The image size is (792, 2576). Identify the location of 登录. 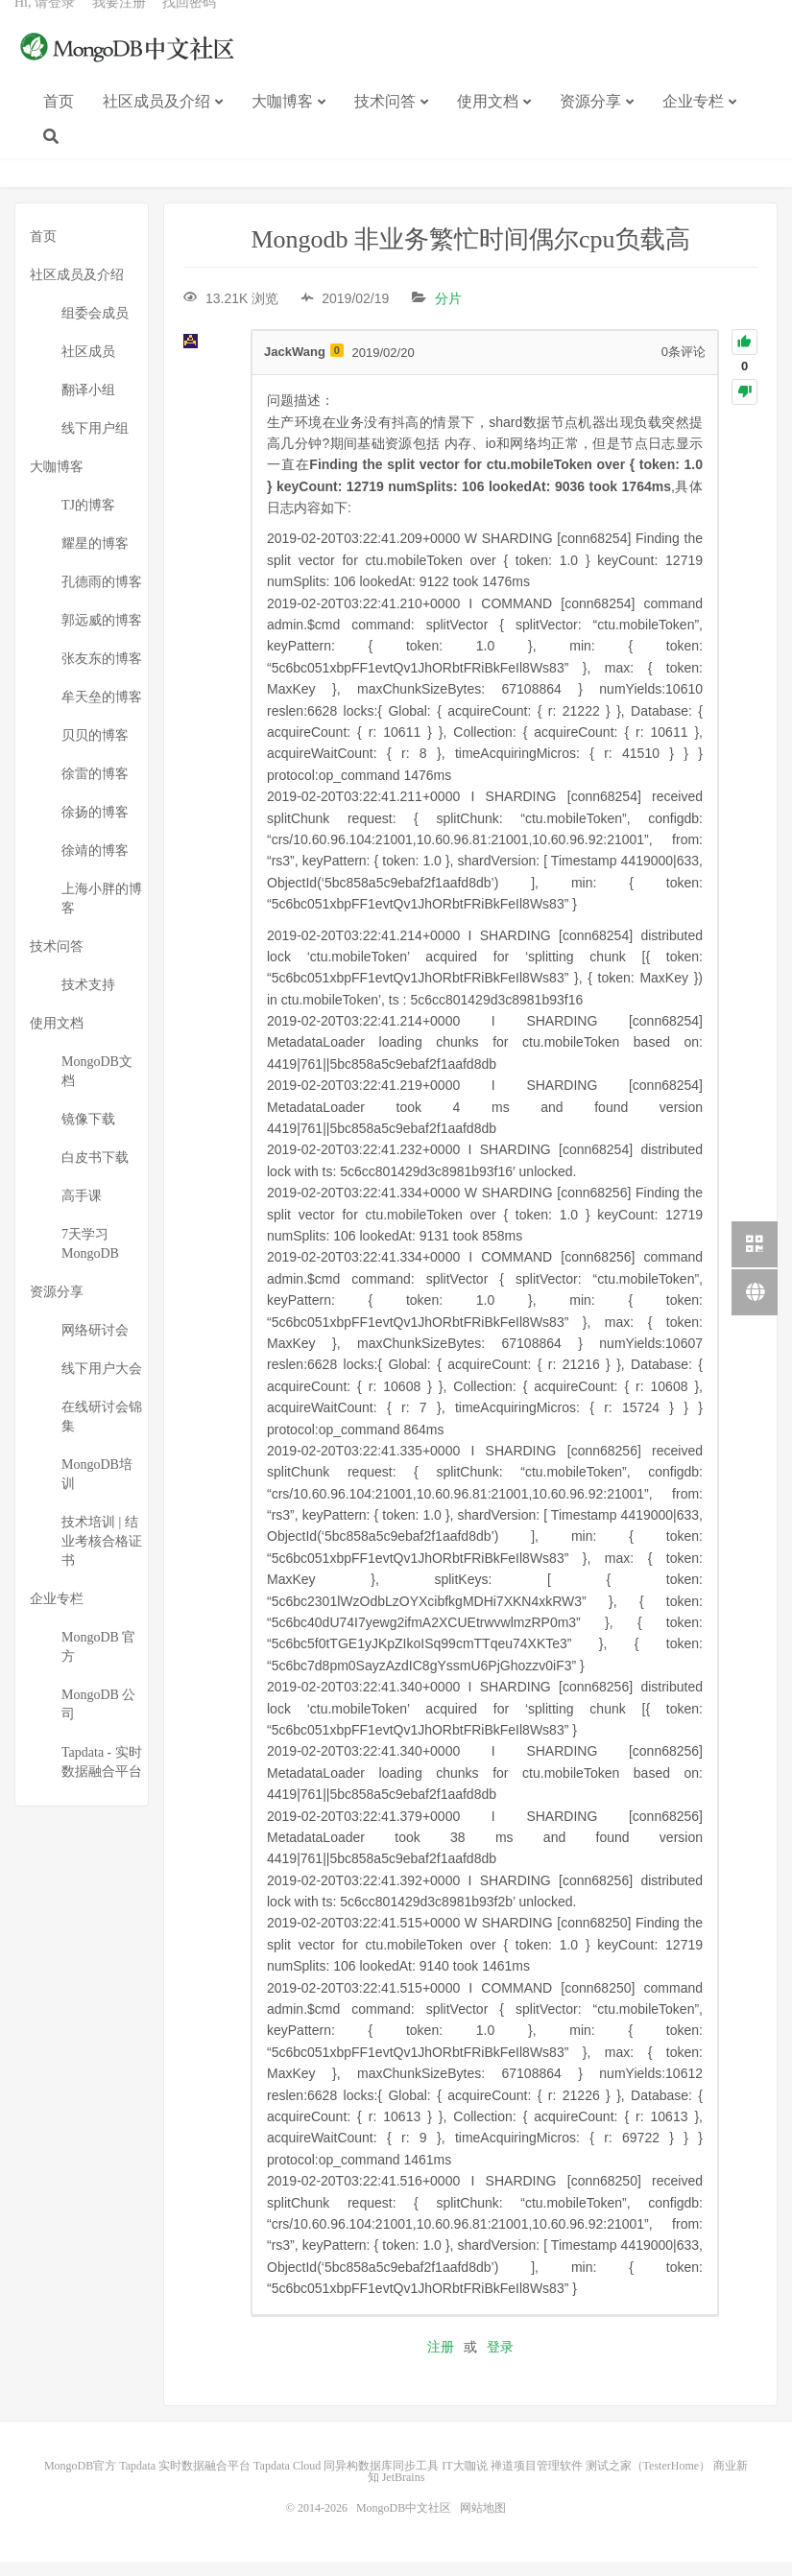
(500, 2361).